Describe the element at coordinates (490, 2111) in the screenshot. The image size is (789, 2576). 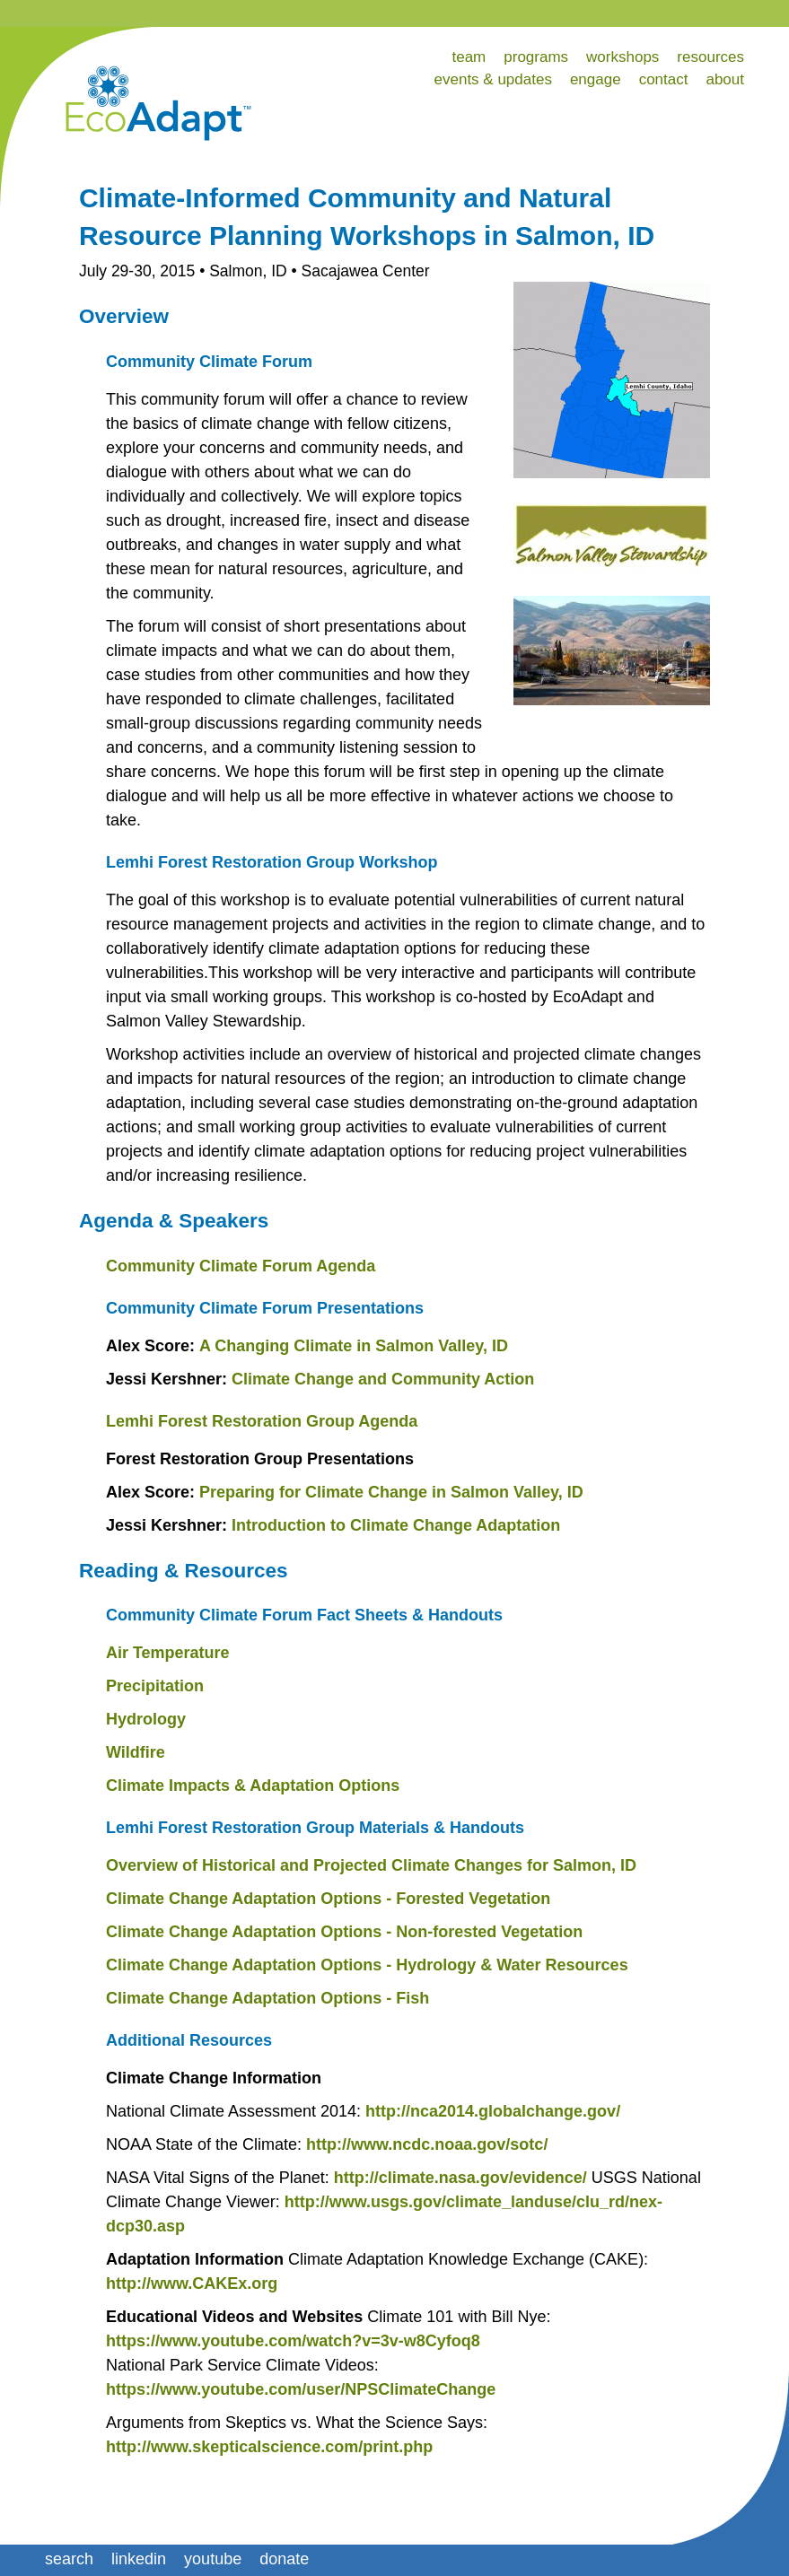
I see `http://nca2014.globalchange.gov` at that location.